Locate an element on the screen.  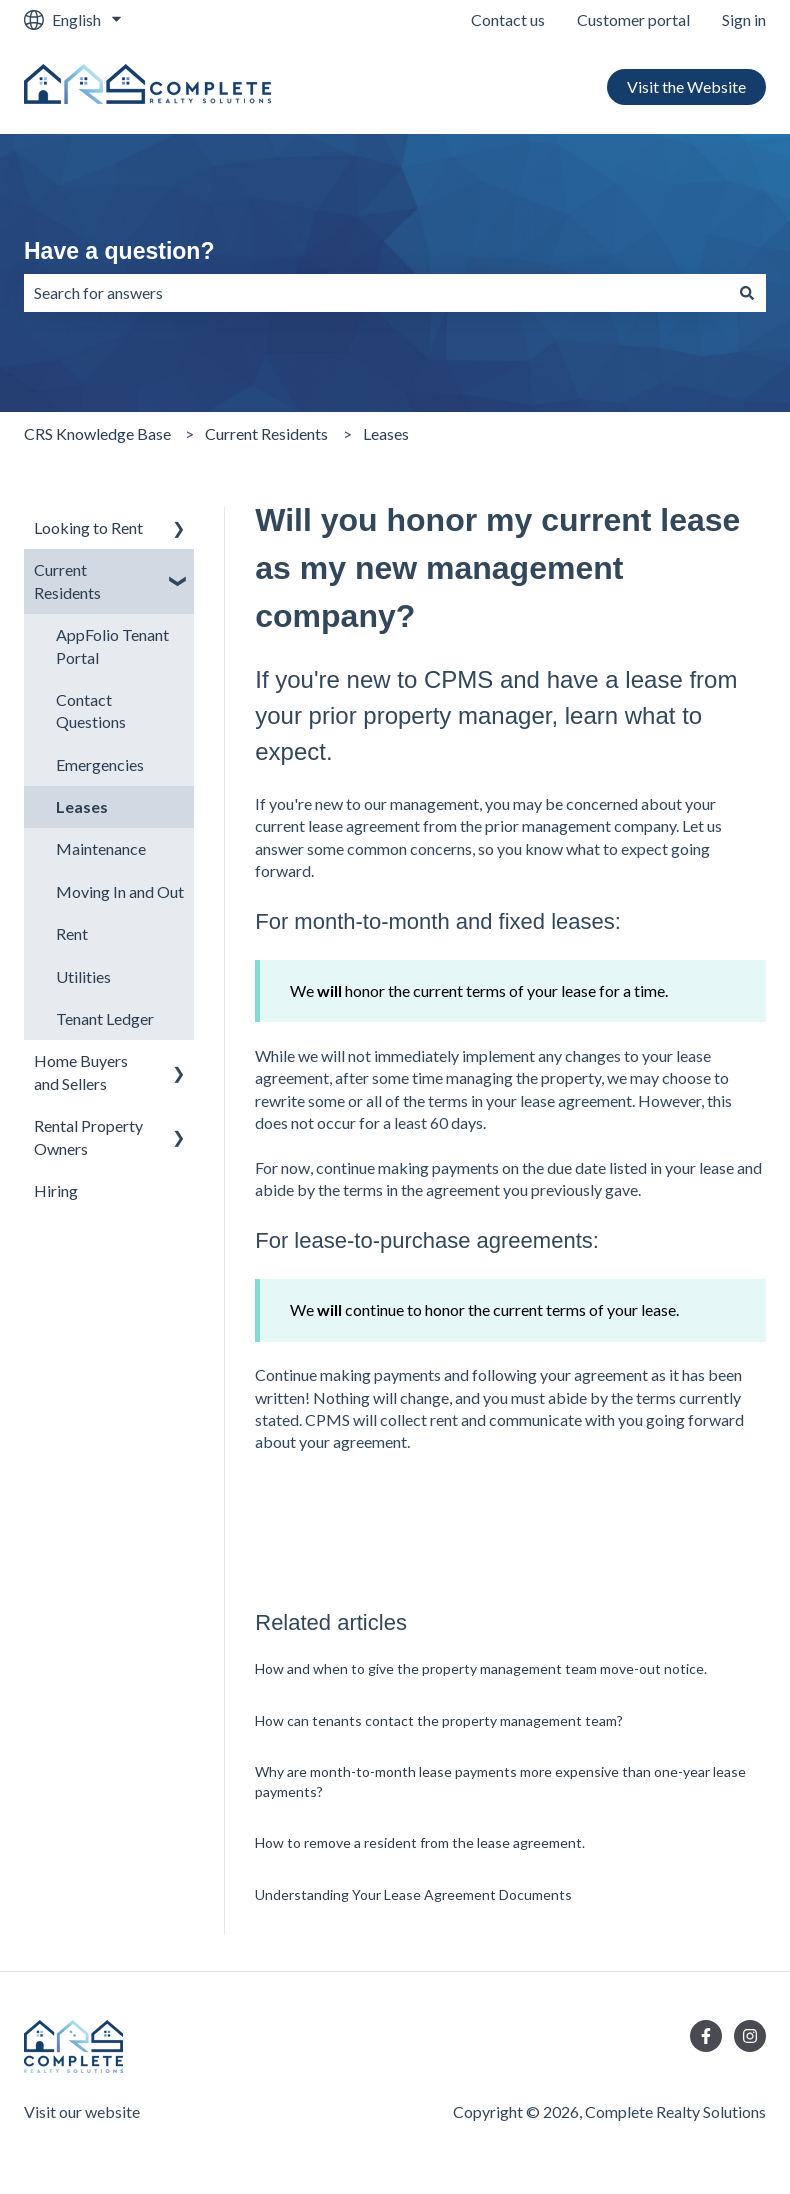
Rent [menuitem] is located at coordinates (72, 933).